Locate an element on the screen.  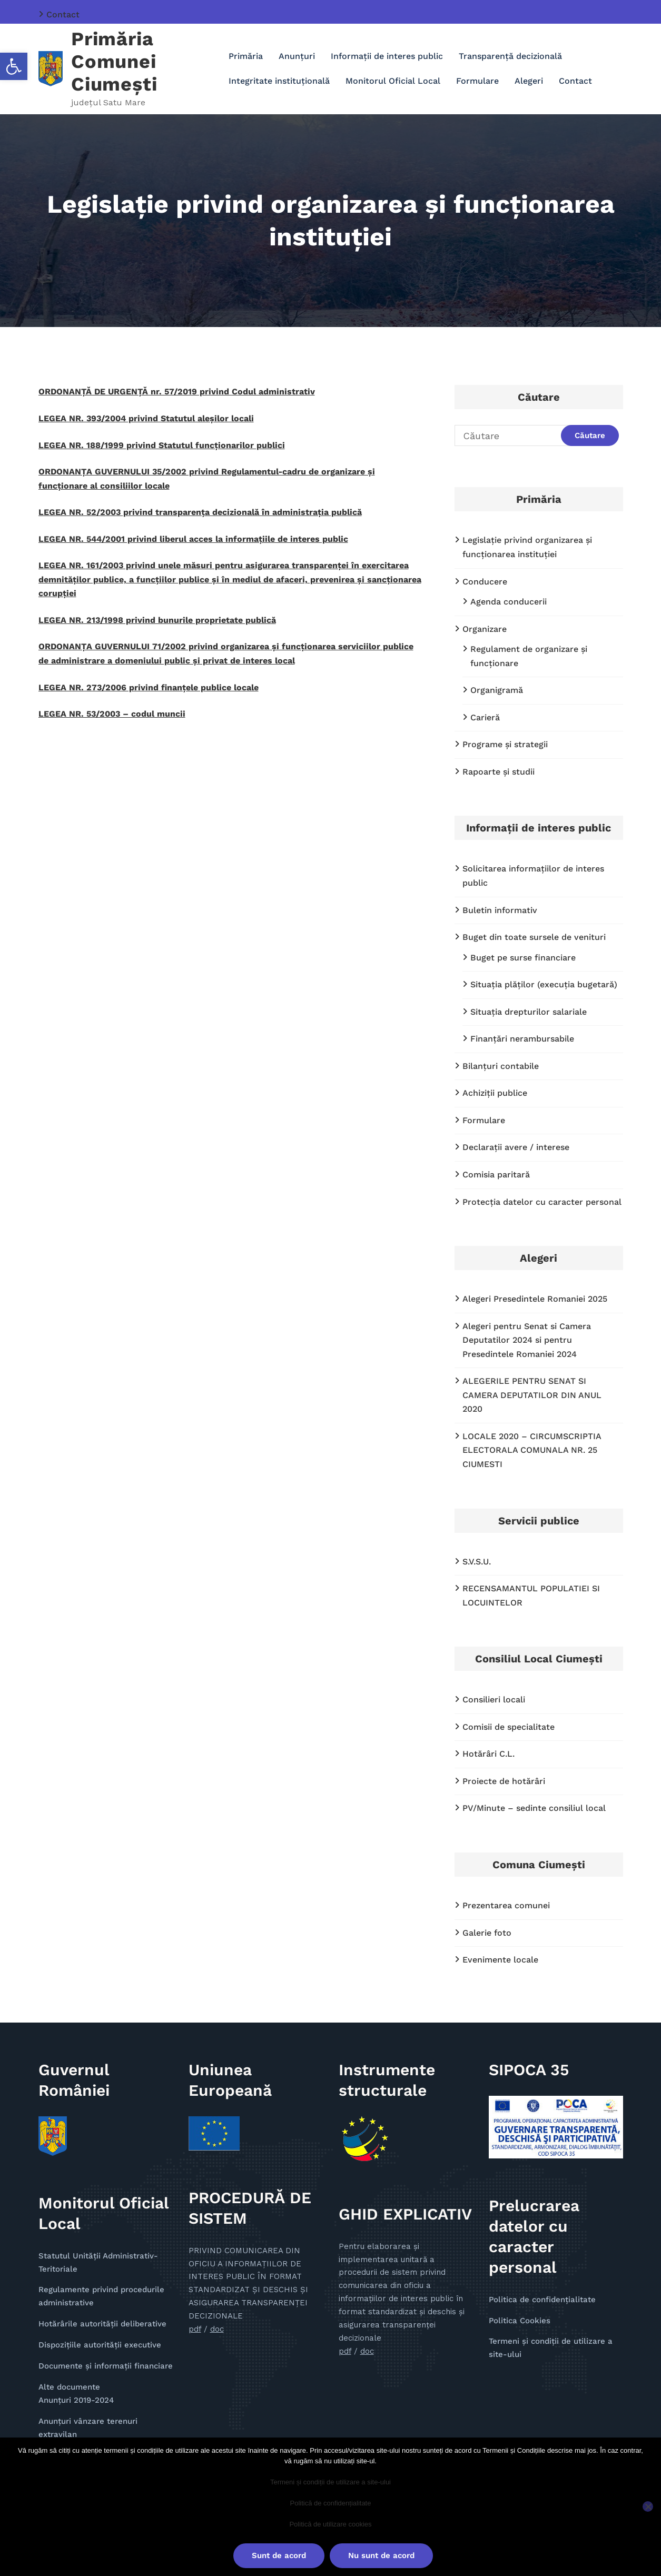
Proiecte de hotărâri [link] is located at coordinates (503, 1781).